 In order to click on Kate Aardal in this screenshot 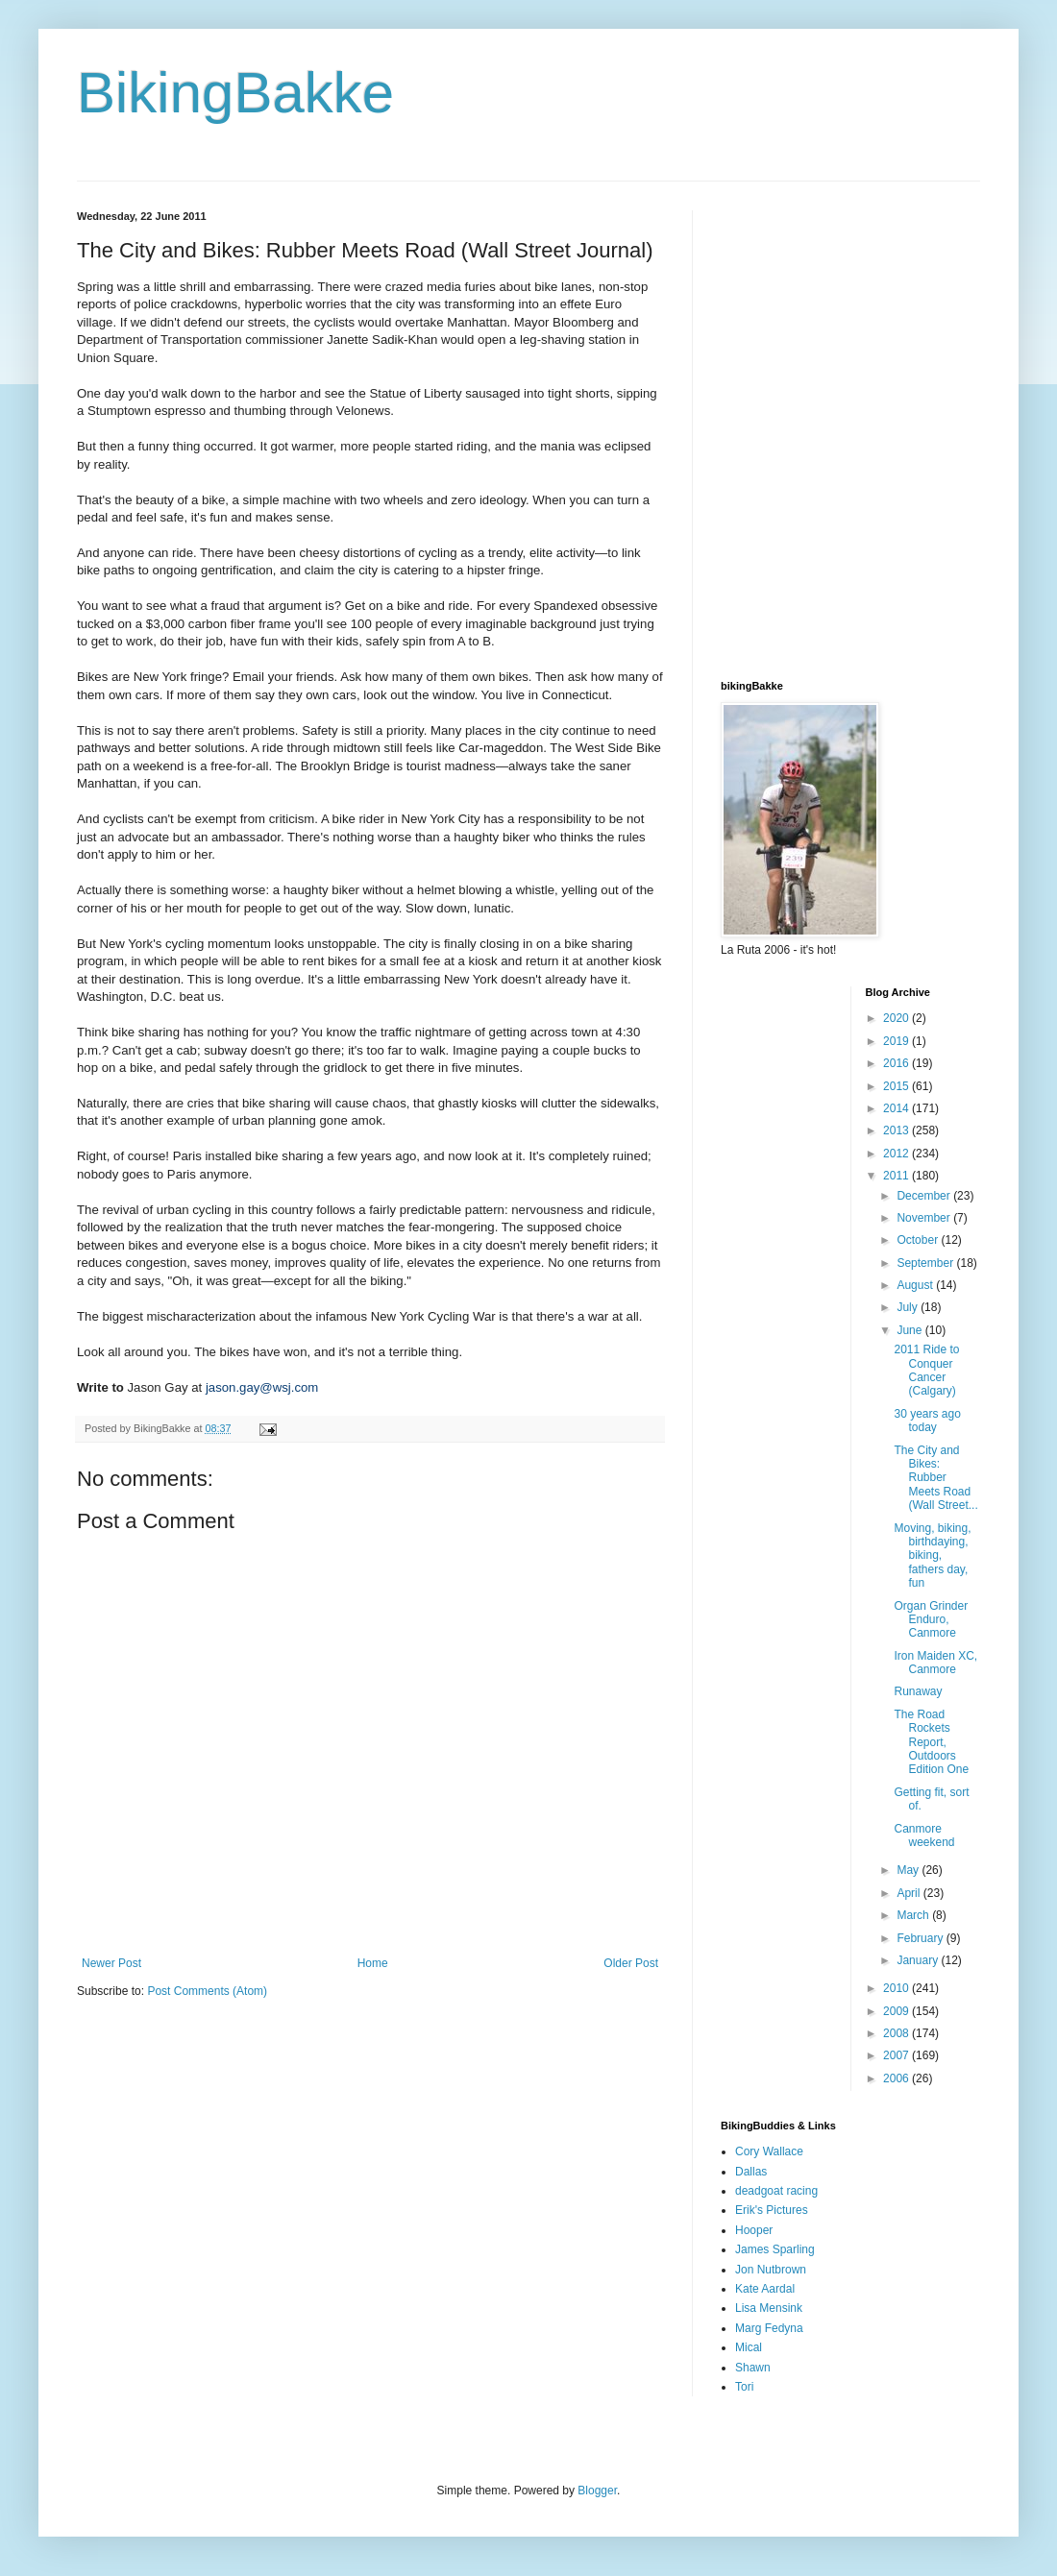, I will do `click(765, 2289)`.